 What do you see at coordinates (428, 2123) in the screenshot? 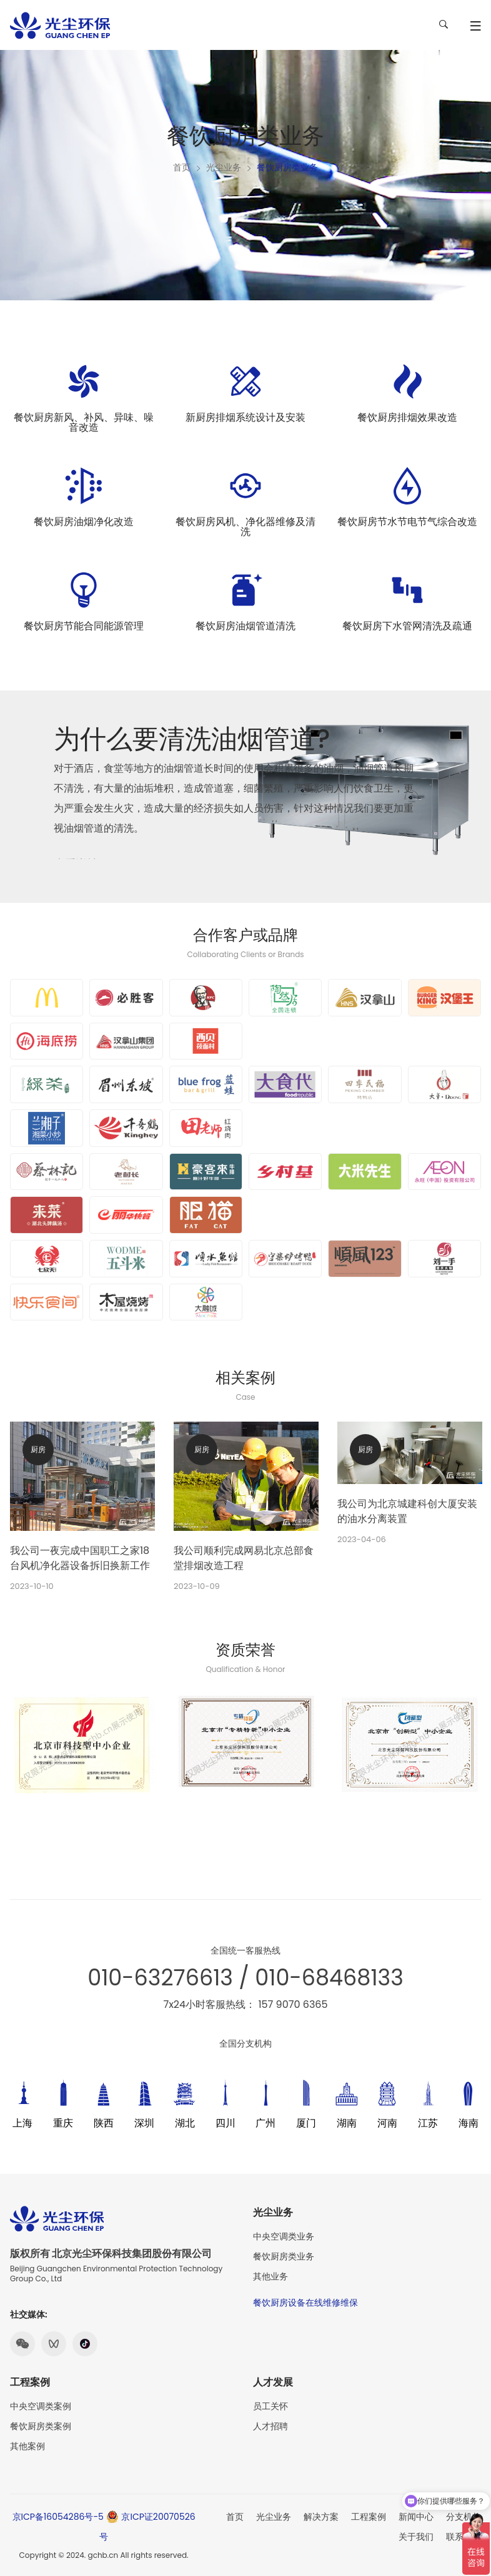
I see `江苏` at bounding box center [428, 2123].